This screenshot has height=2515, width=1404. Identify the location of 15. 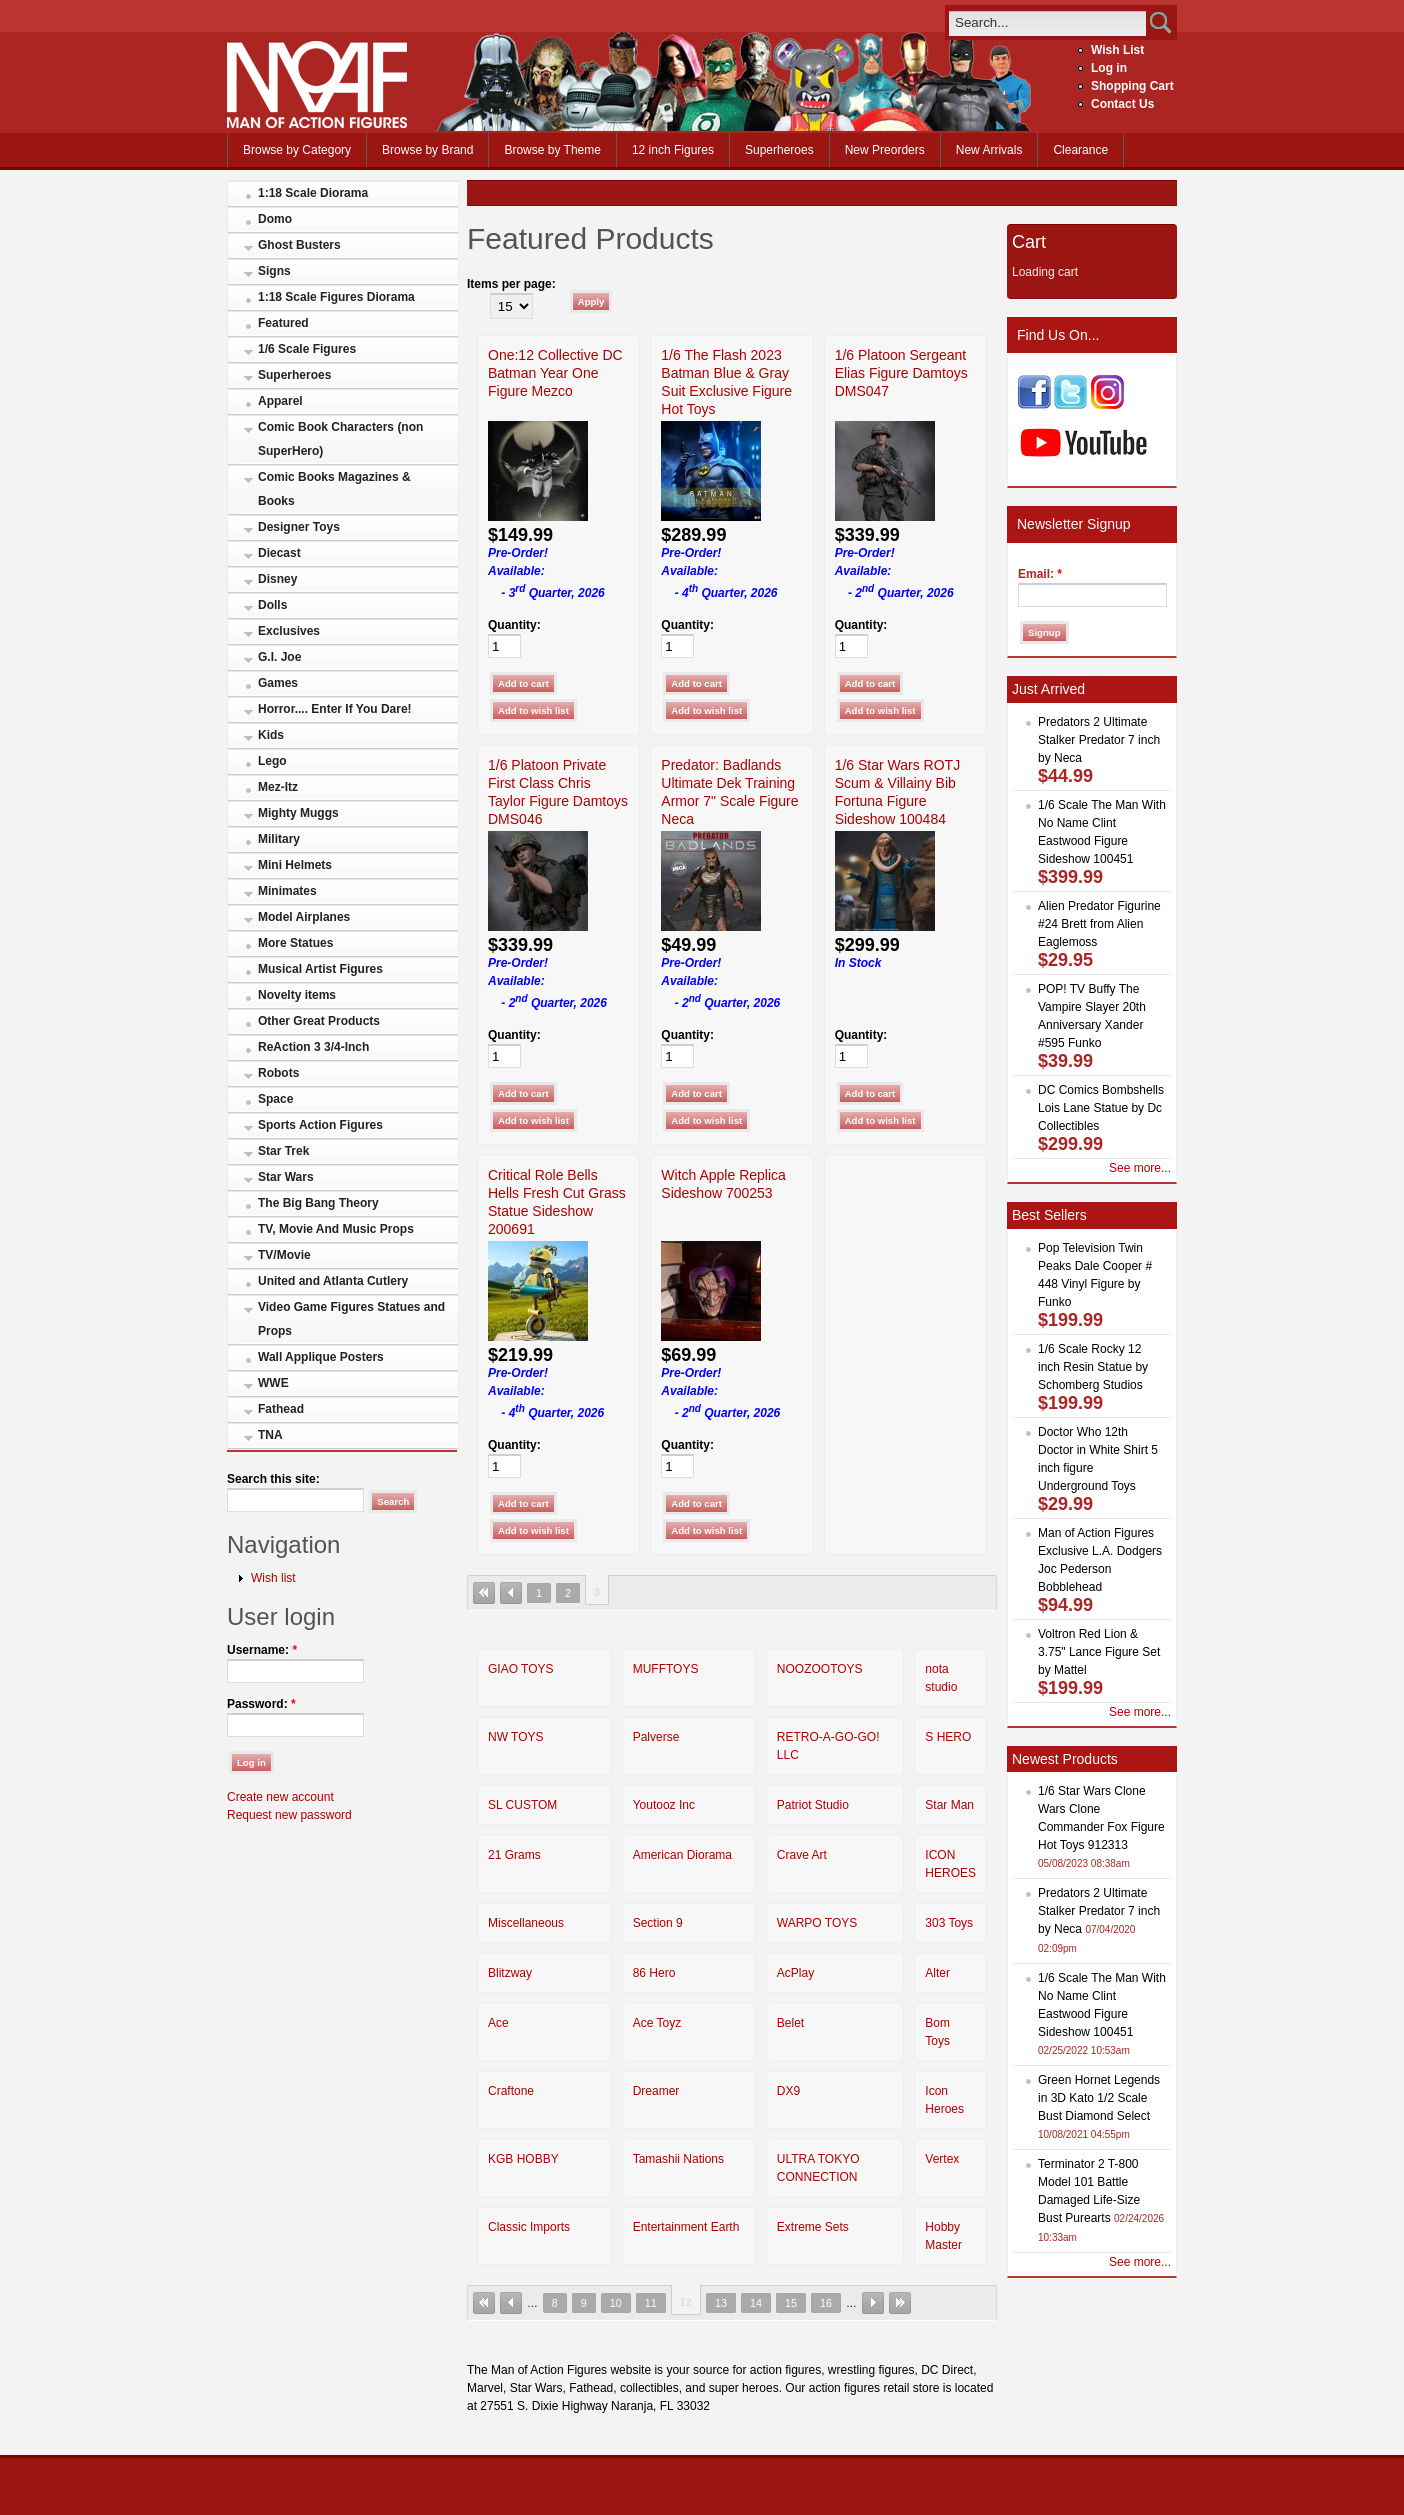
(791, 2303).